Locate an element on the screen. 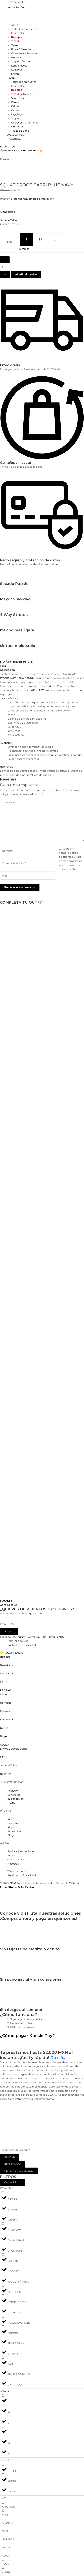 This screenshot has width=84, height=2576. Beneficios is located at coordinates (6, 1665).